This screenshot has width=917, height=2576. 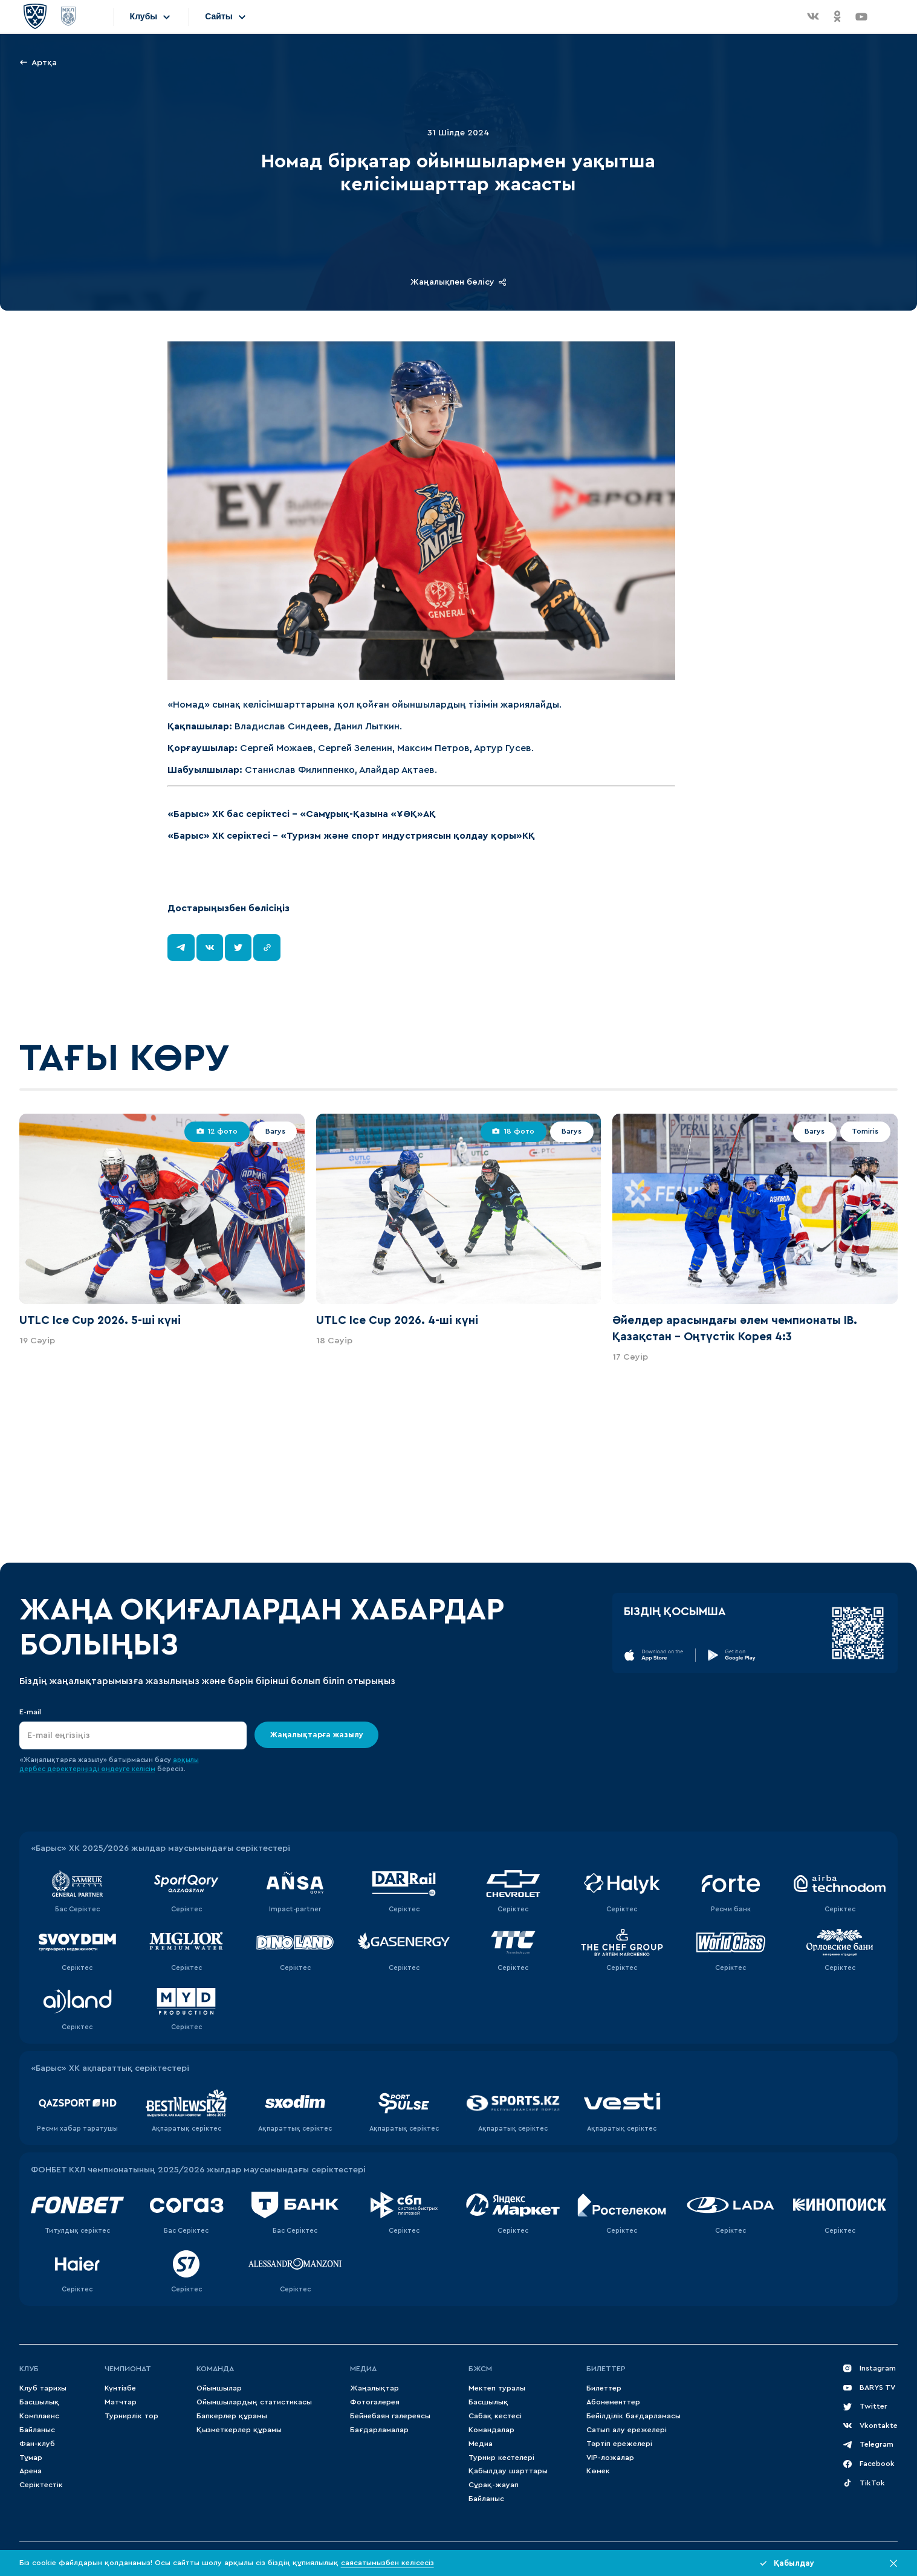 I want to click on Арена, so click(x=30, y=2470).